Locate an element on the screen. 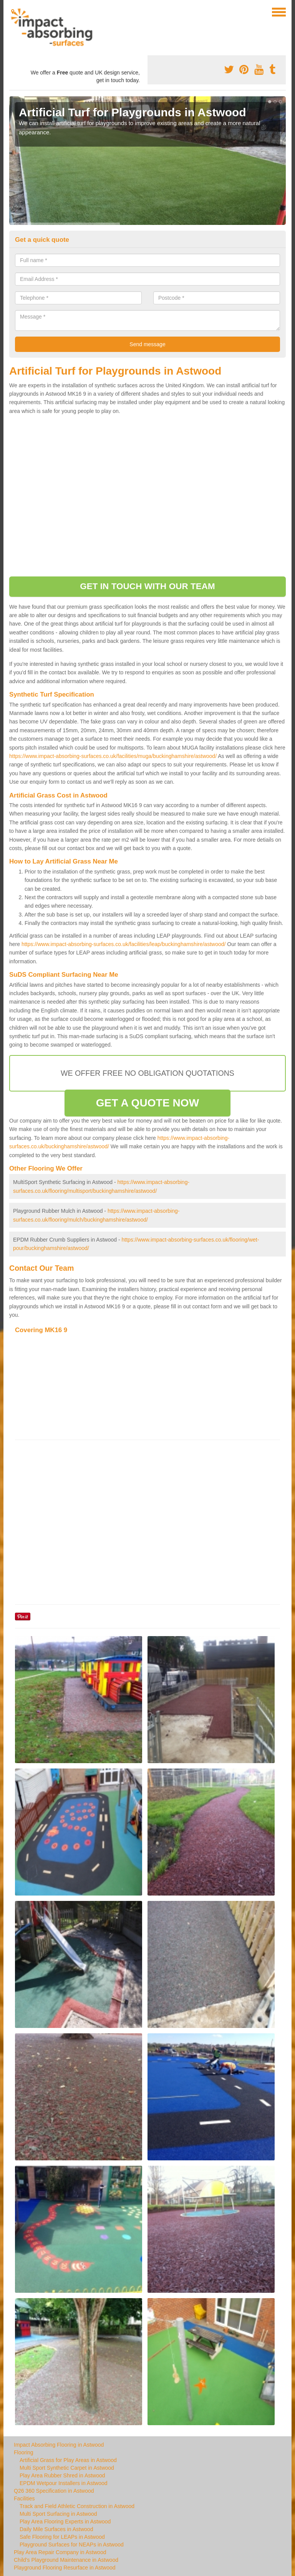 The height and width of the screenshot is (2576, 295). EPDM Wetpour Installers in Astwood is located at coordinates (64, 2483).